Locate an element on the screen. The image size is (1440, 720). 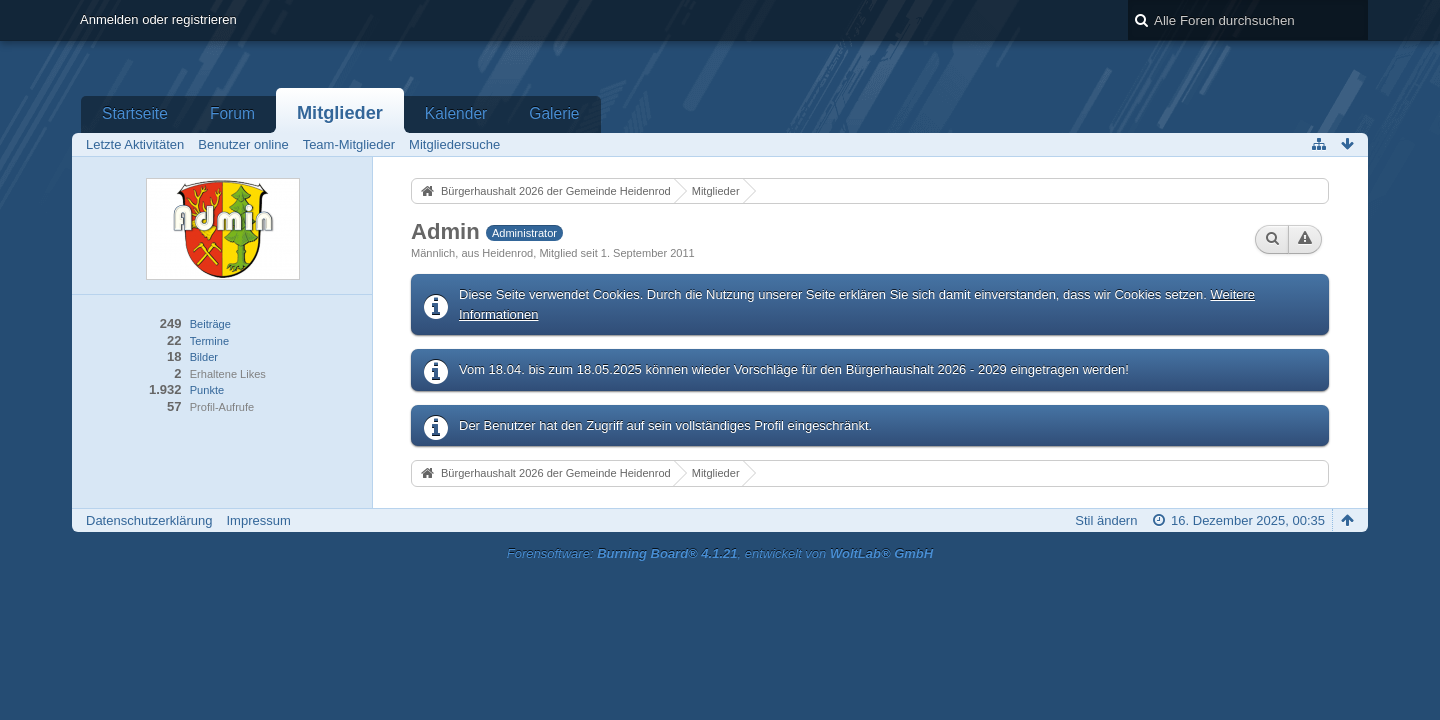
Termine is located at coordinates (209, 341).